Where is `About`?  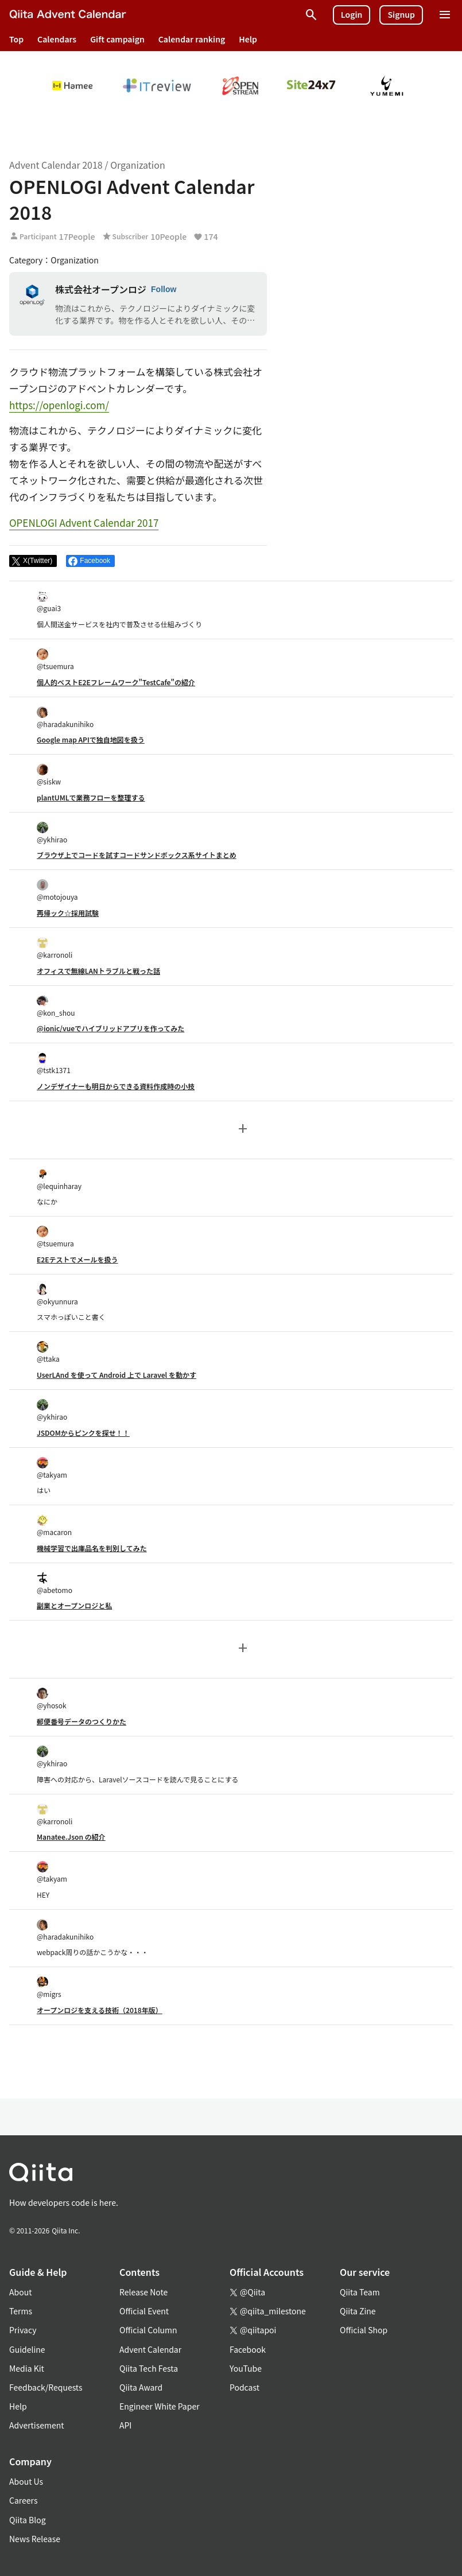 About is located at coordinates (20, 2292).